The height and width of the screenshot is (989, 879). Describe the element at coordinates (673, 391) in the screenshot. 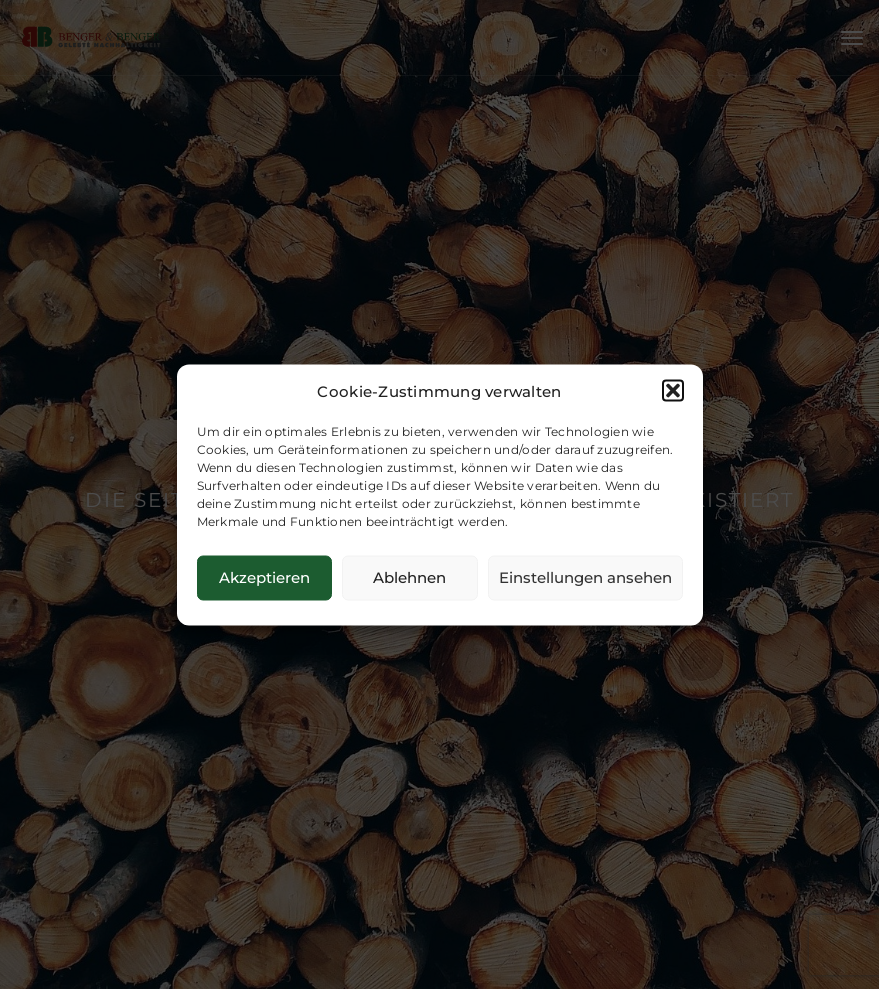

I see `[button]` at that location.